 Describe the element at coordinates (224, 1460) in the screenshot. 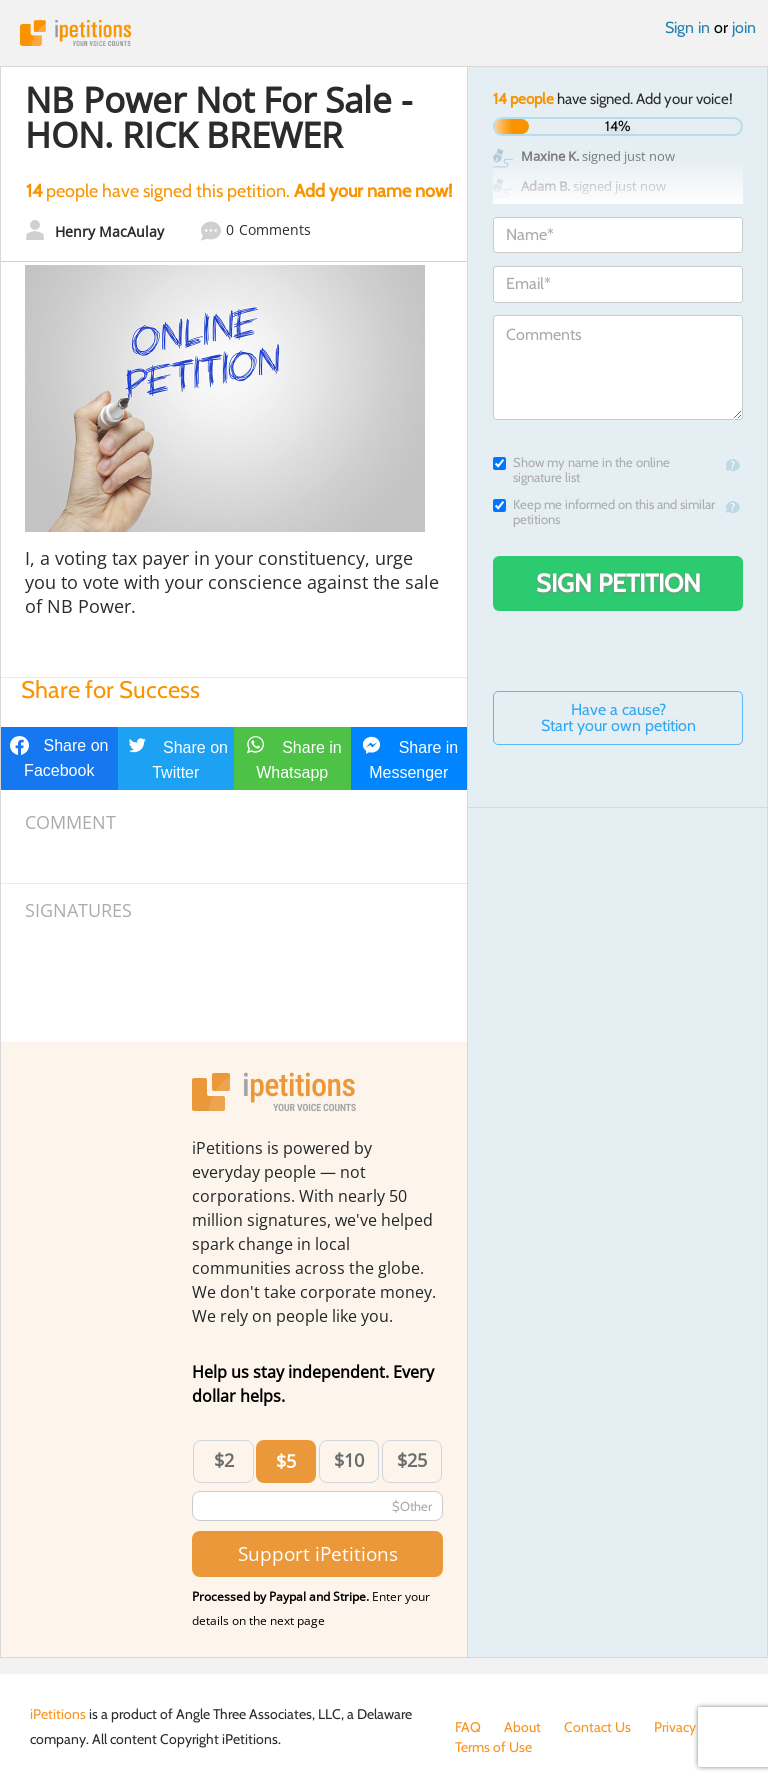

I see `$2` at that location.